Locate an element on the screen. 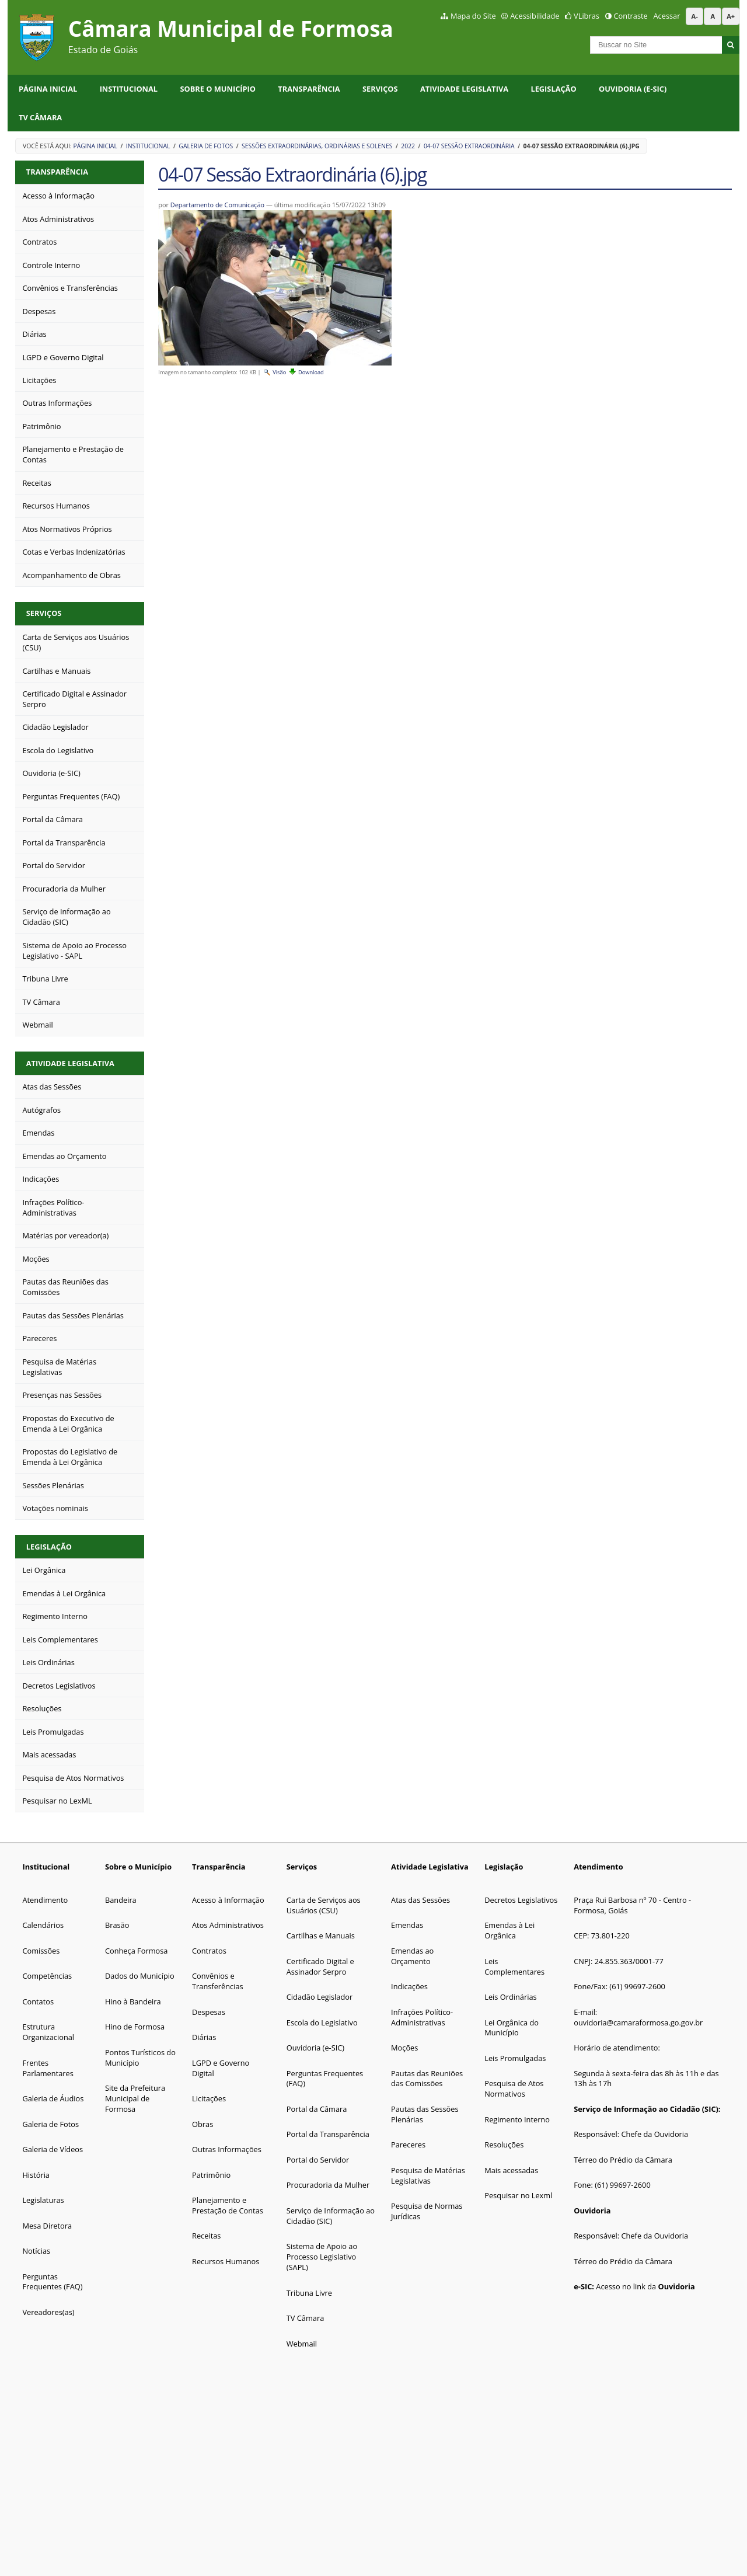 The width and height of the screenshot is (747, 2576). Contratos is located at coordinates (209, 1950).